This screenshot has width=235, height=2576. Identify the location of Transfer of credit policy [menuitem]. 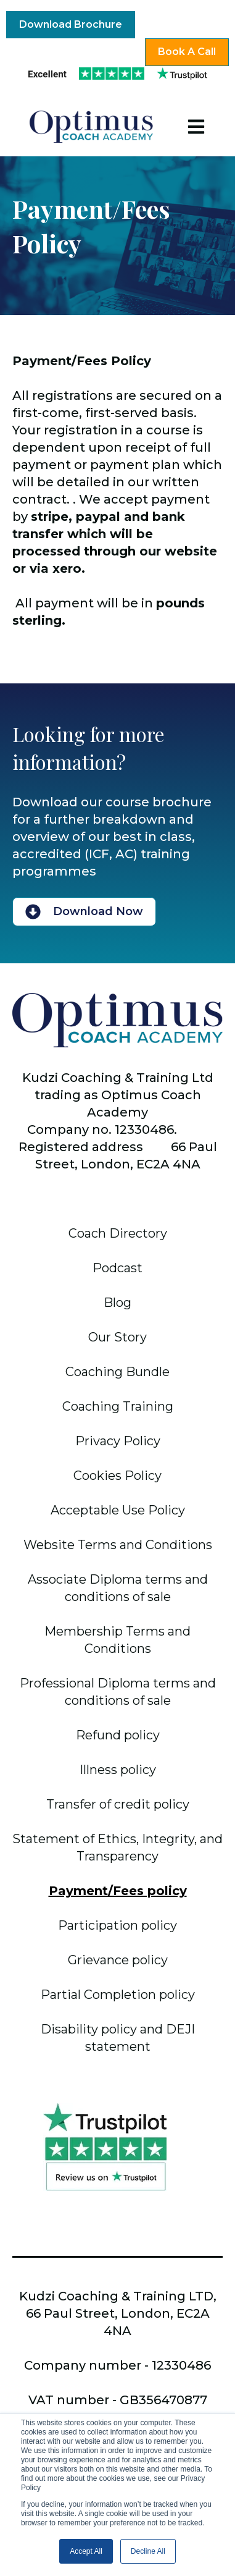
(117, 1804).